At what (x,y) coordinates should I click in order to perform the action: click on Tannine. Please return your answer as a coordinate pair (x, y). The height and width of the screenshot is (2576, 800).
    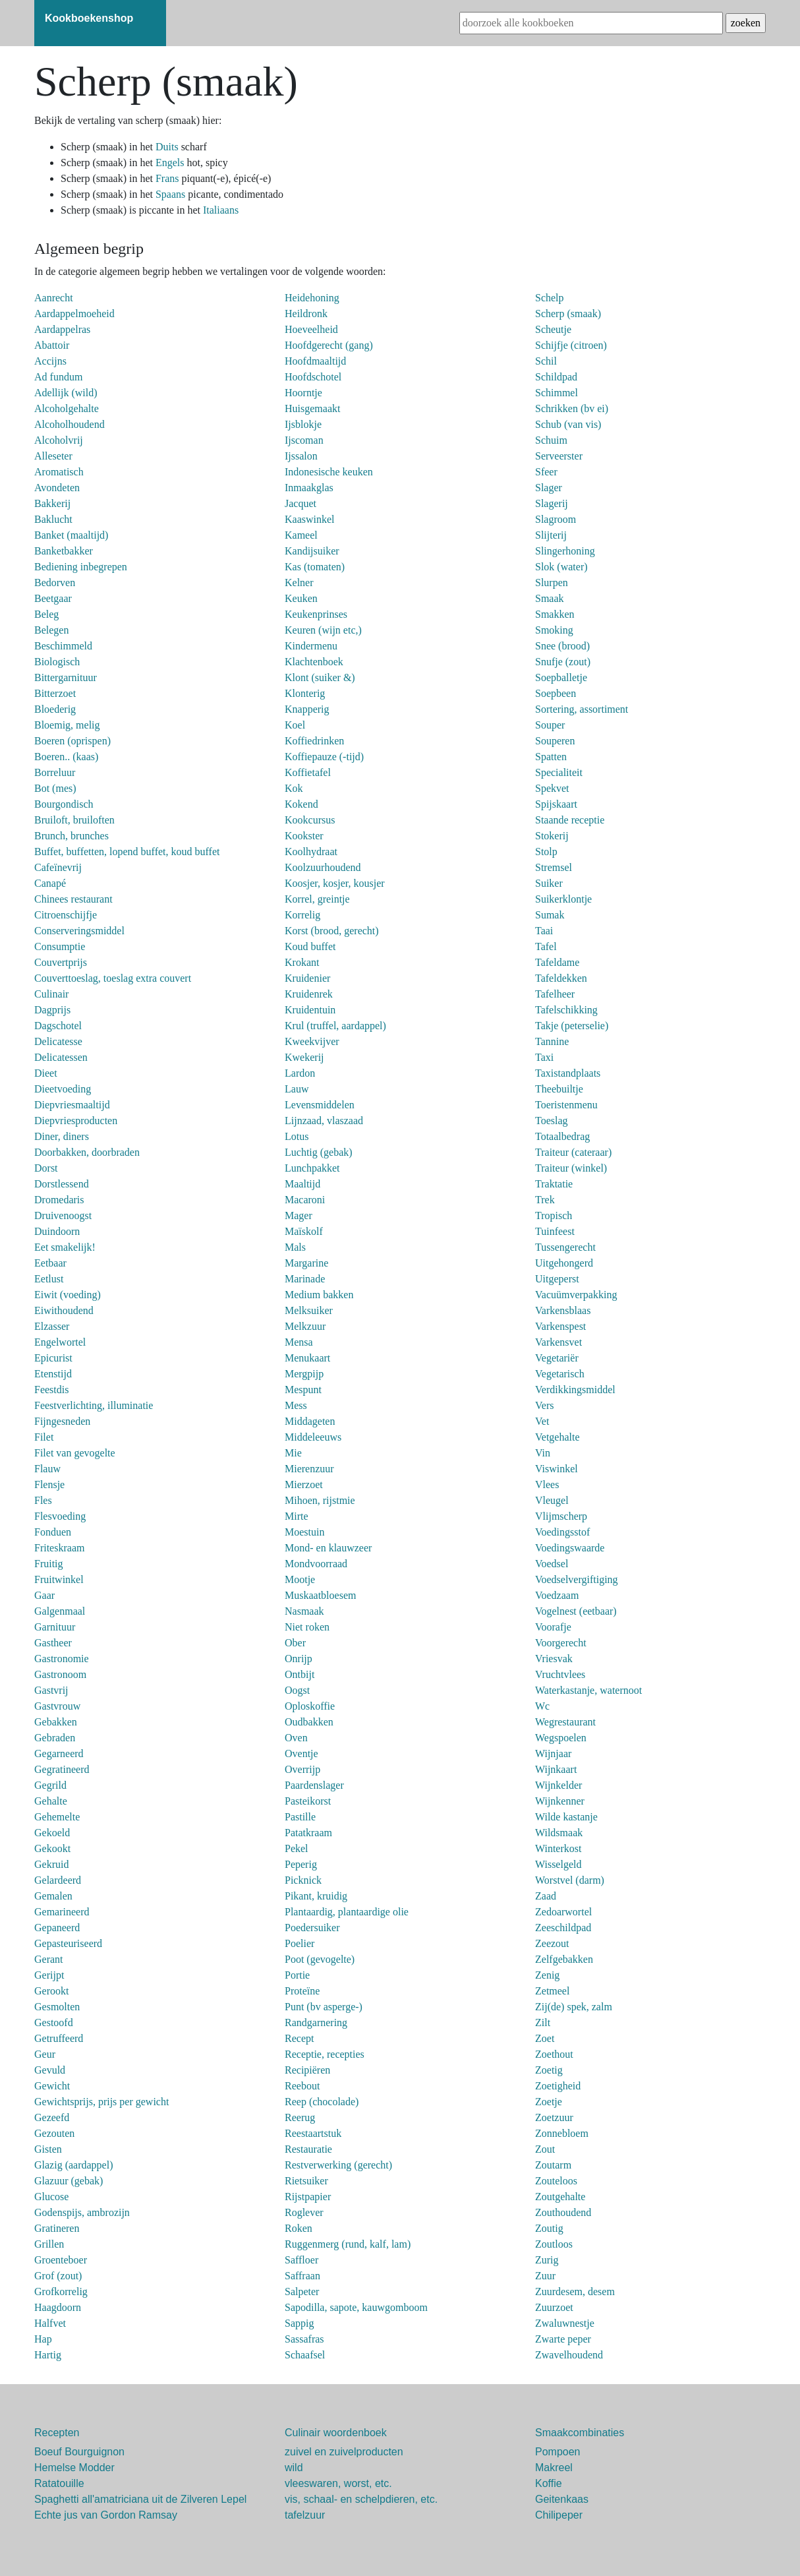
    Looking at the image, I should click on (552, 1041).